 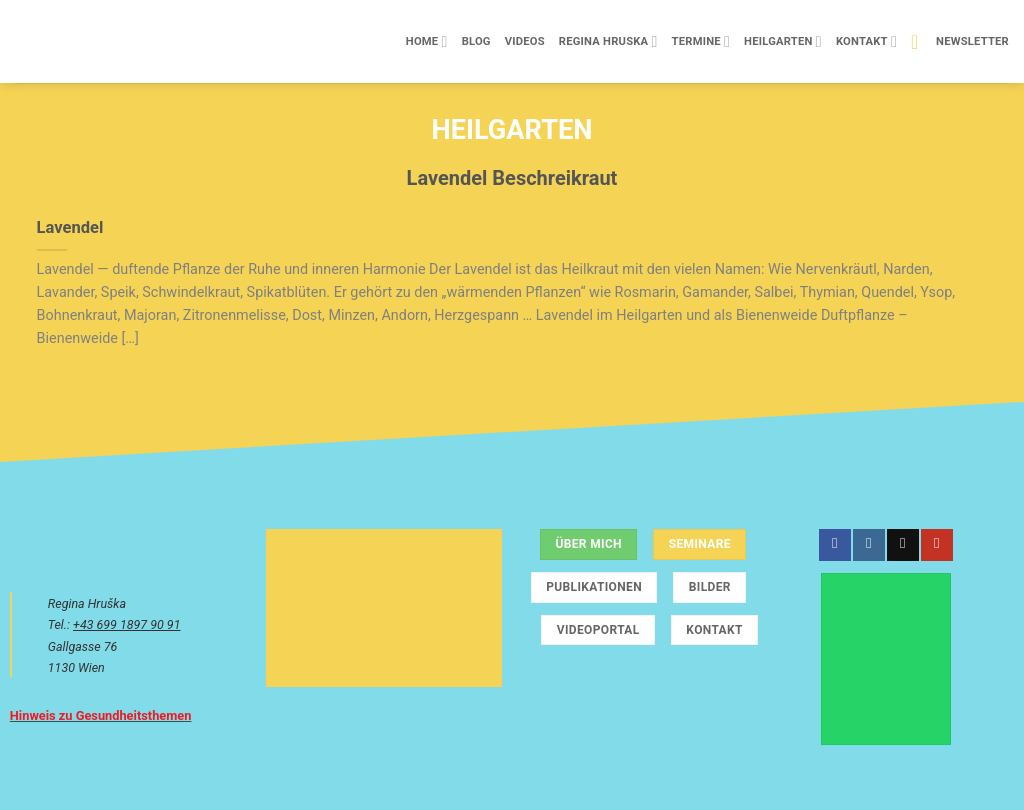 What do you see at coordinates (902, 545) in the screenshot?
I see `[Sende uns eine E-Mail]` at bounding box center [902, 545].